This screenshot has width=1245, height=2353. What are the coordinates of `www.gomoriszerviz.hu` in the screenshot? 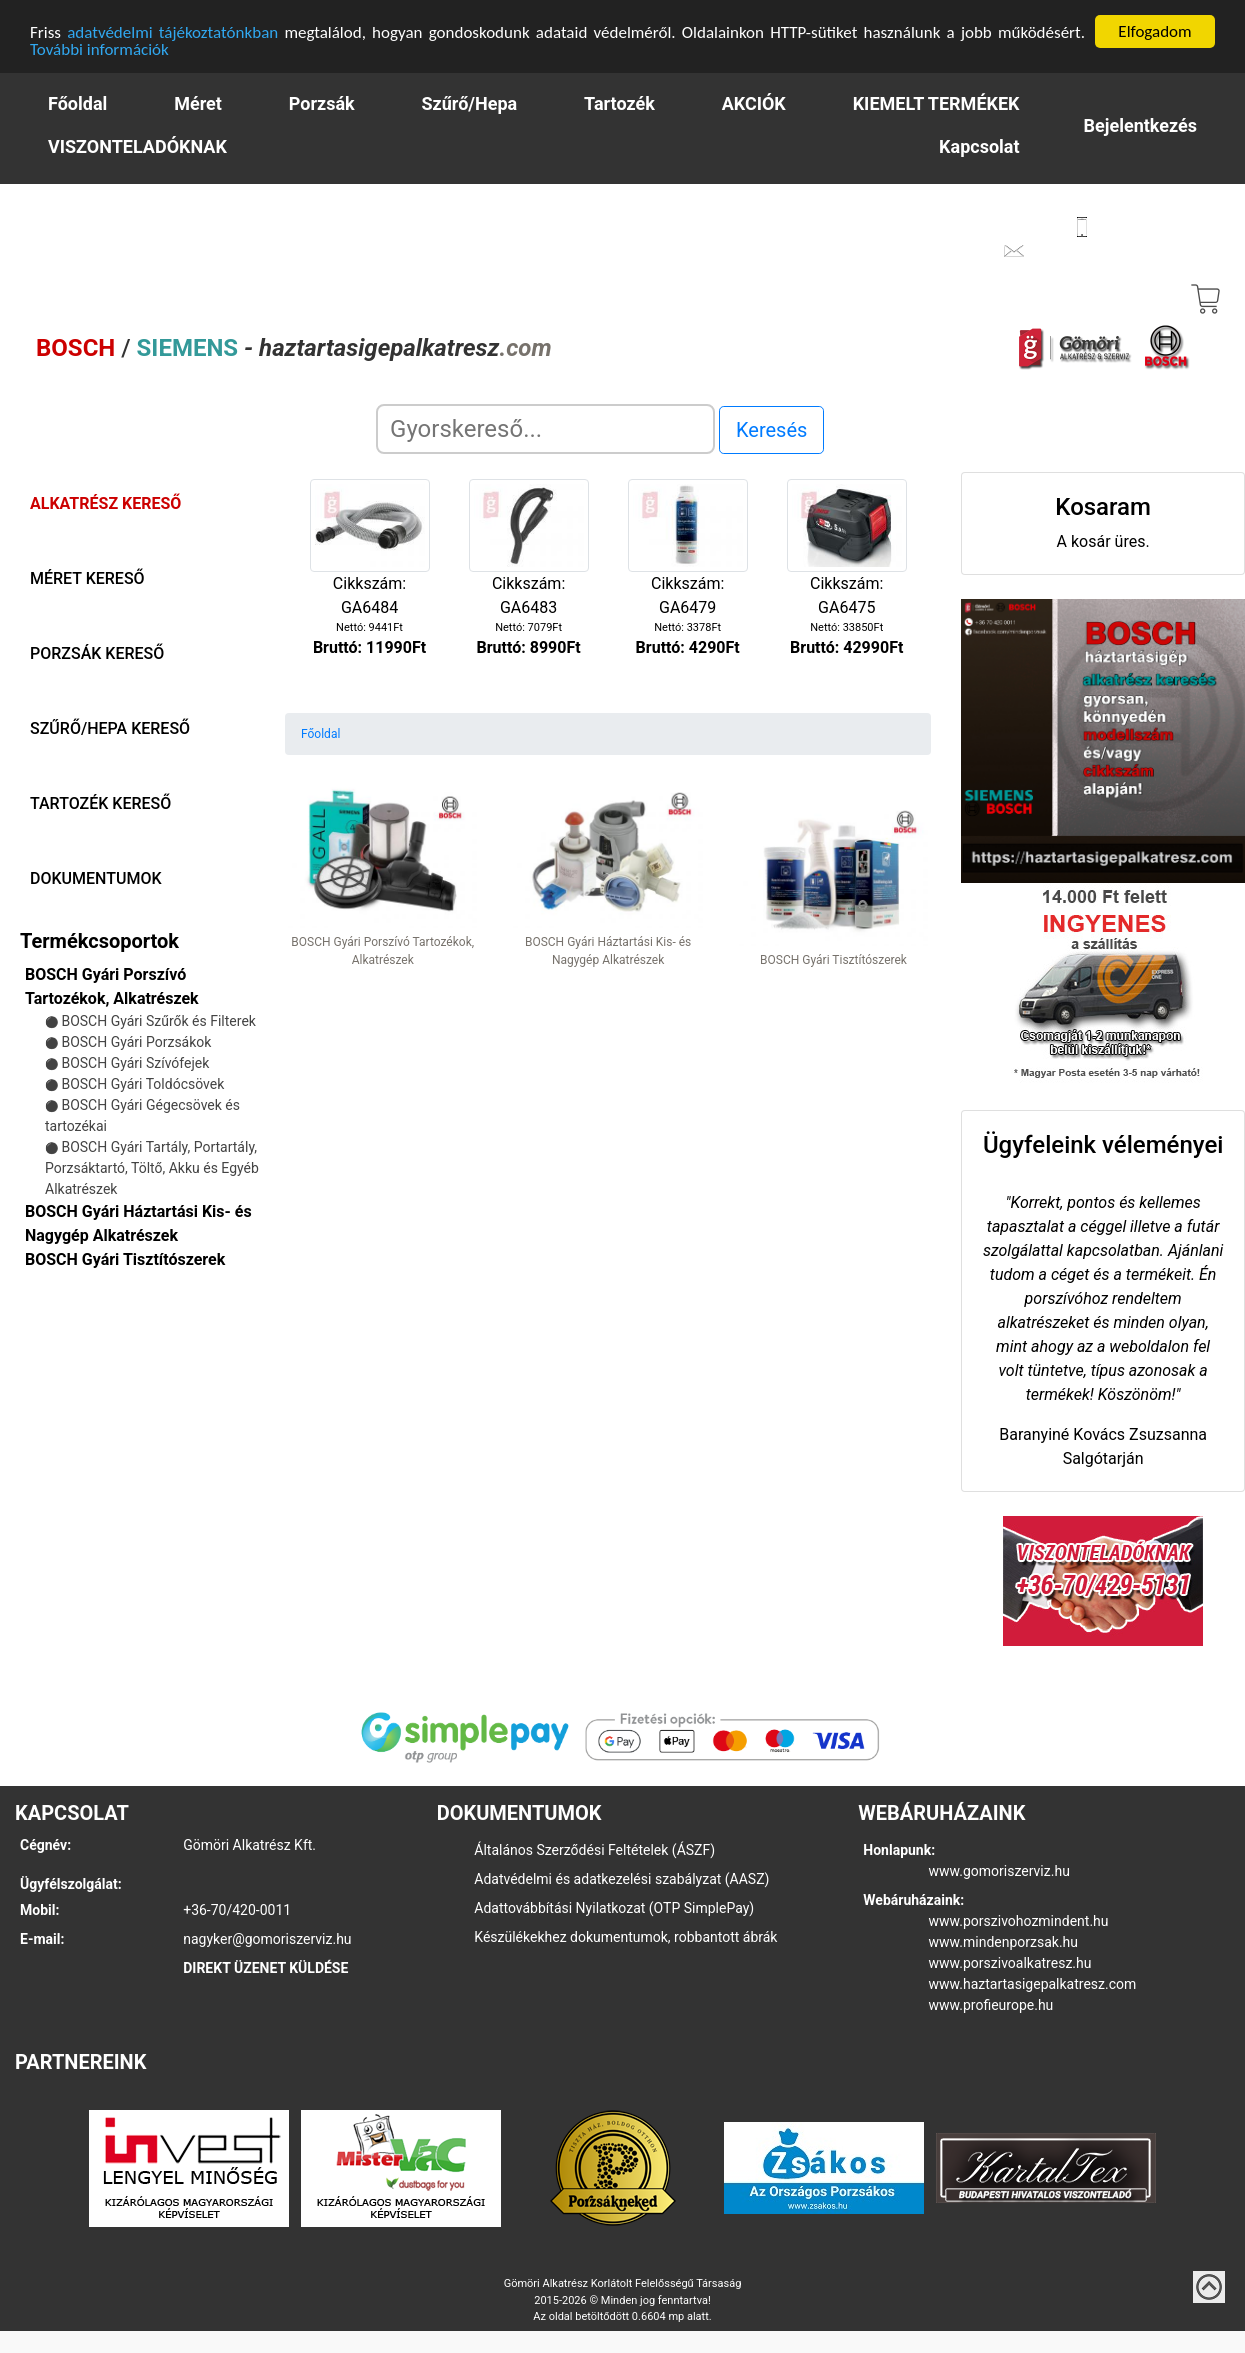 It's located at (999, 1870).